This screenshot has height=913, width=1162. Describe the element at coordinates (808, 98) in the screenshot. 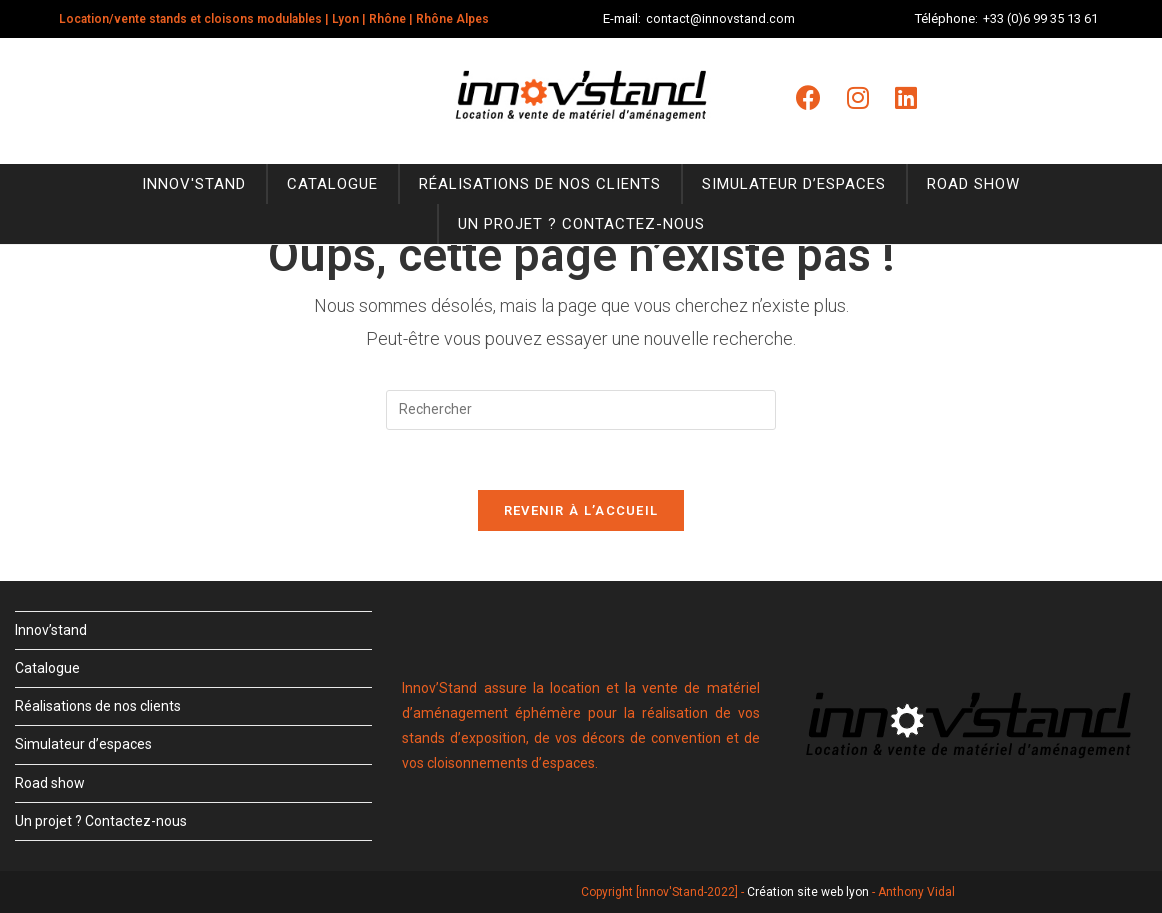

I see `[Facebook (opens in a new tab)]` at that location.